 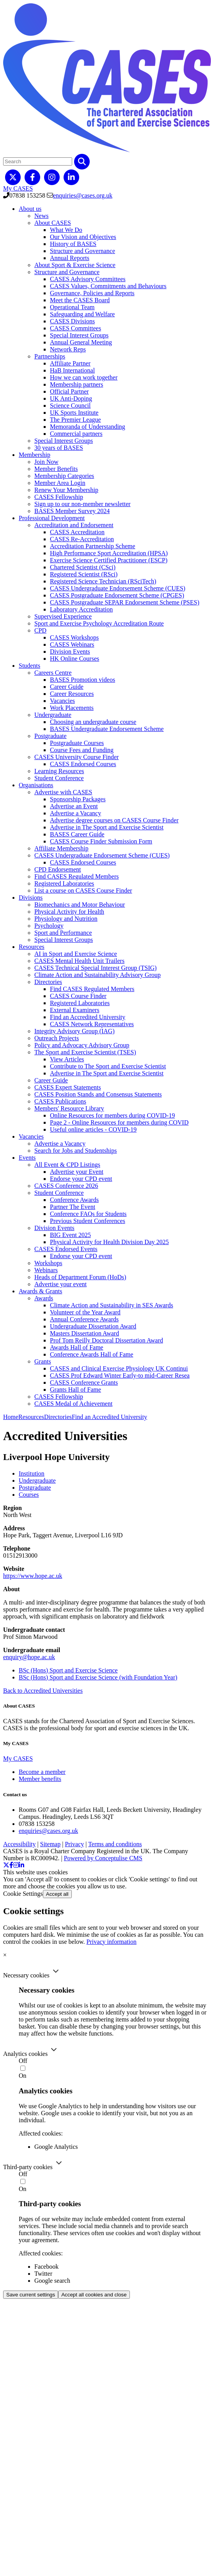 I want to click on Biomechanics and Motor Behaviour, so click(x=79, y=904).